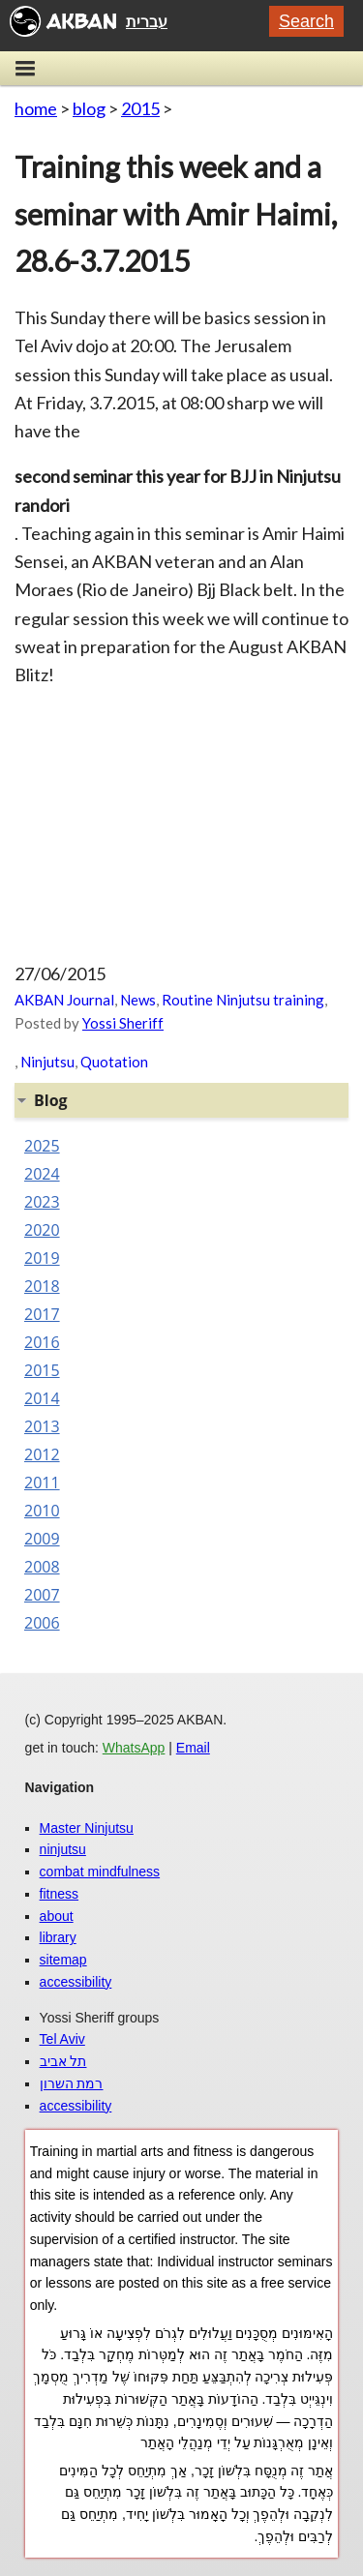 This screenshot has height=2576, width=363. What do you see at coordinates (76, 1982) in the screenshot?
I see `accessibility` at bounding box center [76, 1982].